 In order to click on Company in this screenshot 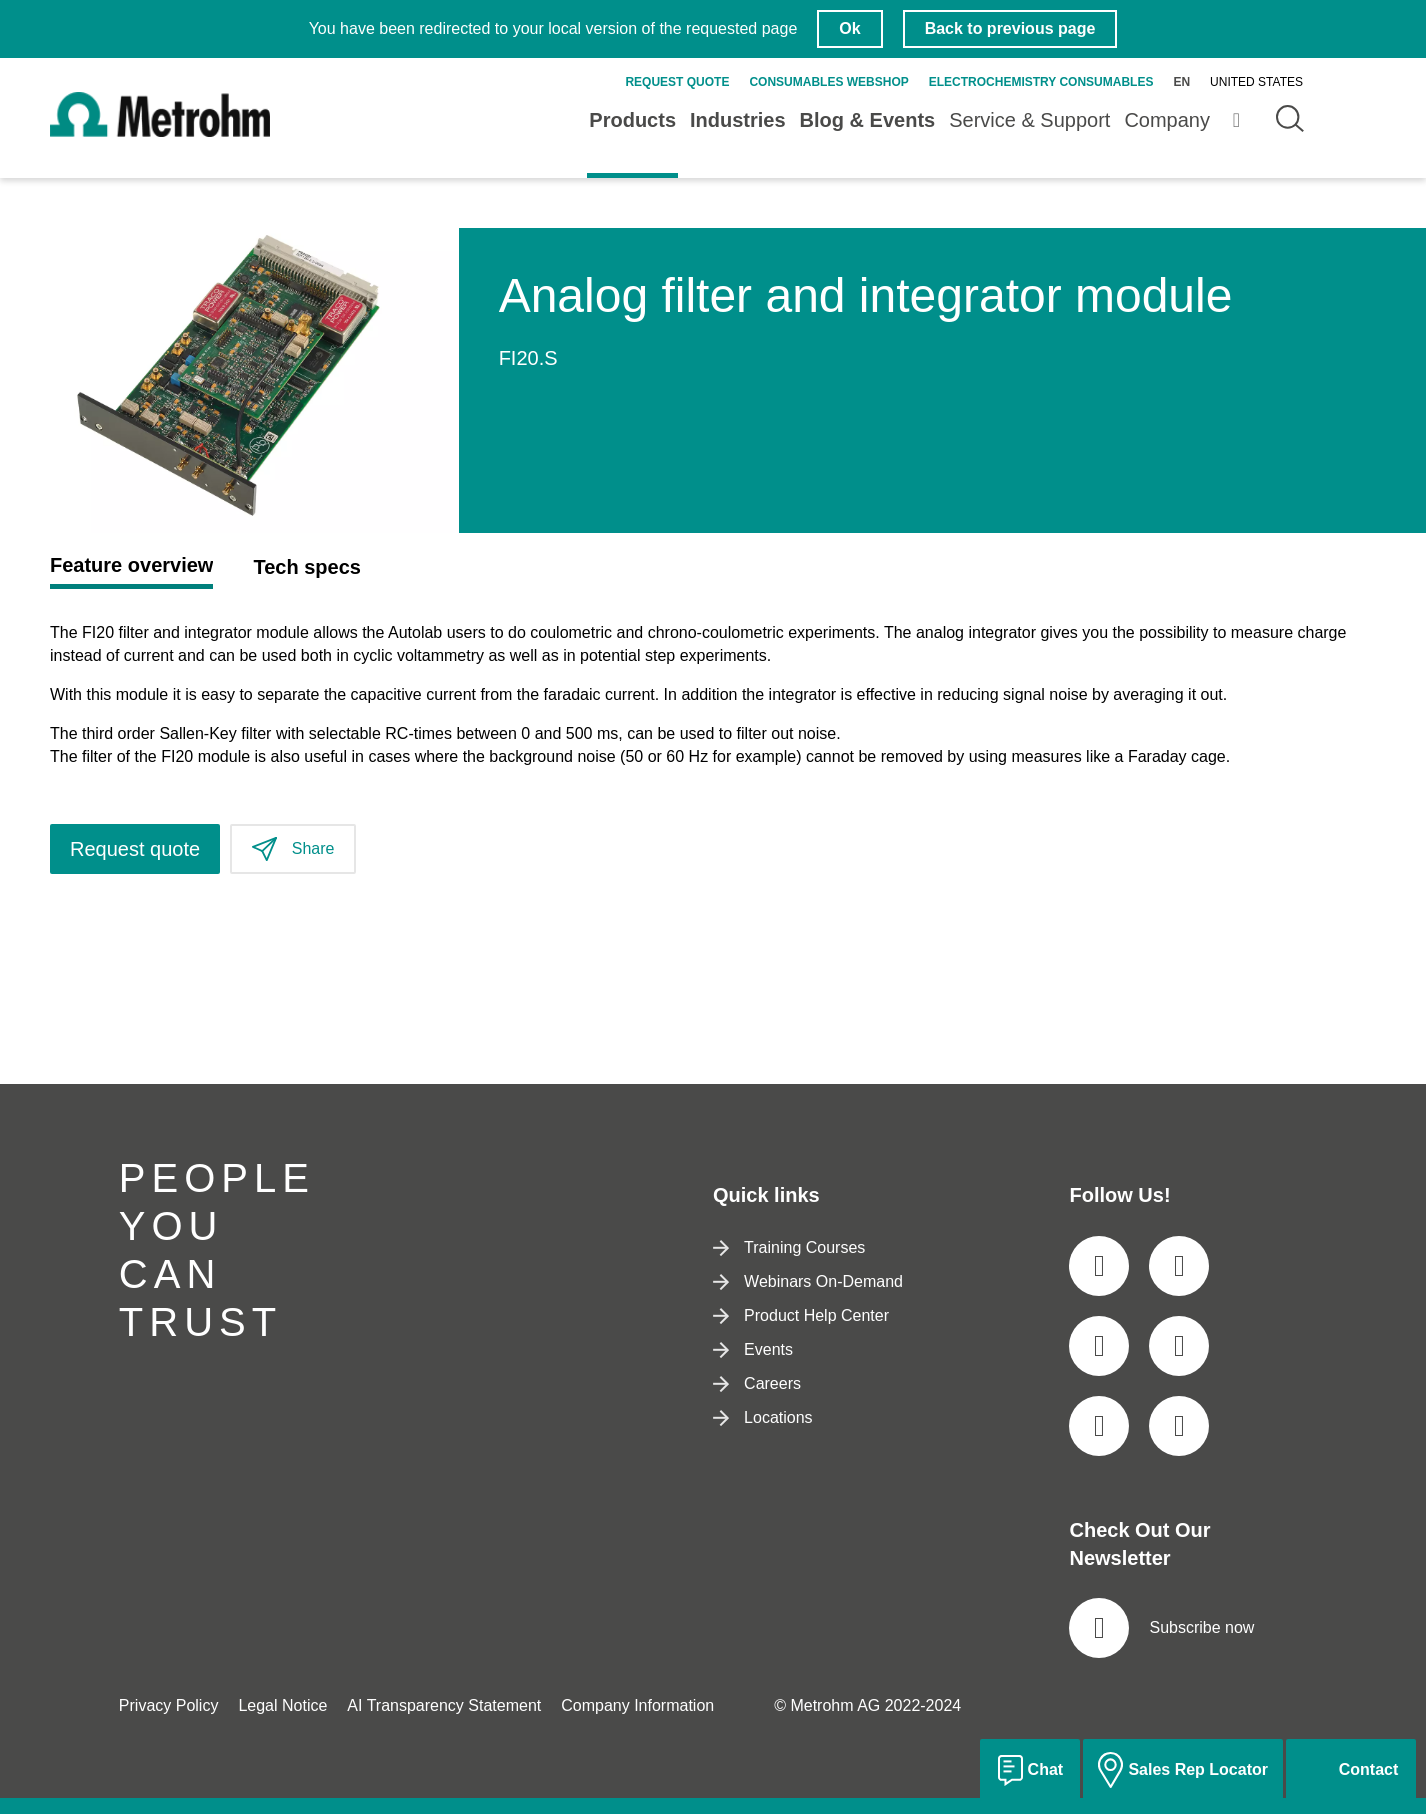, I will do `click(1167, 120)`.